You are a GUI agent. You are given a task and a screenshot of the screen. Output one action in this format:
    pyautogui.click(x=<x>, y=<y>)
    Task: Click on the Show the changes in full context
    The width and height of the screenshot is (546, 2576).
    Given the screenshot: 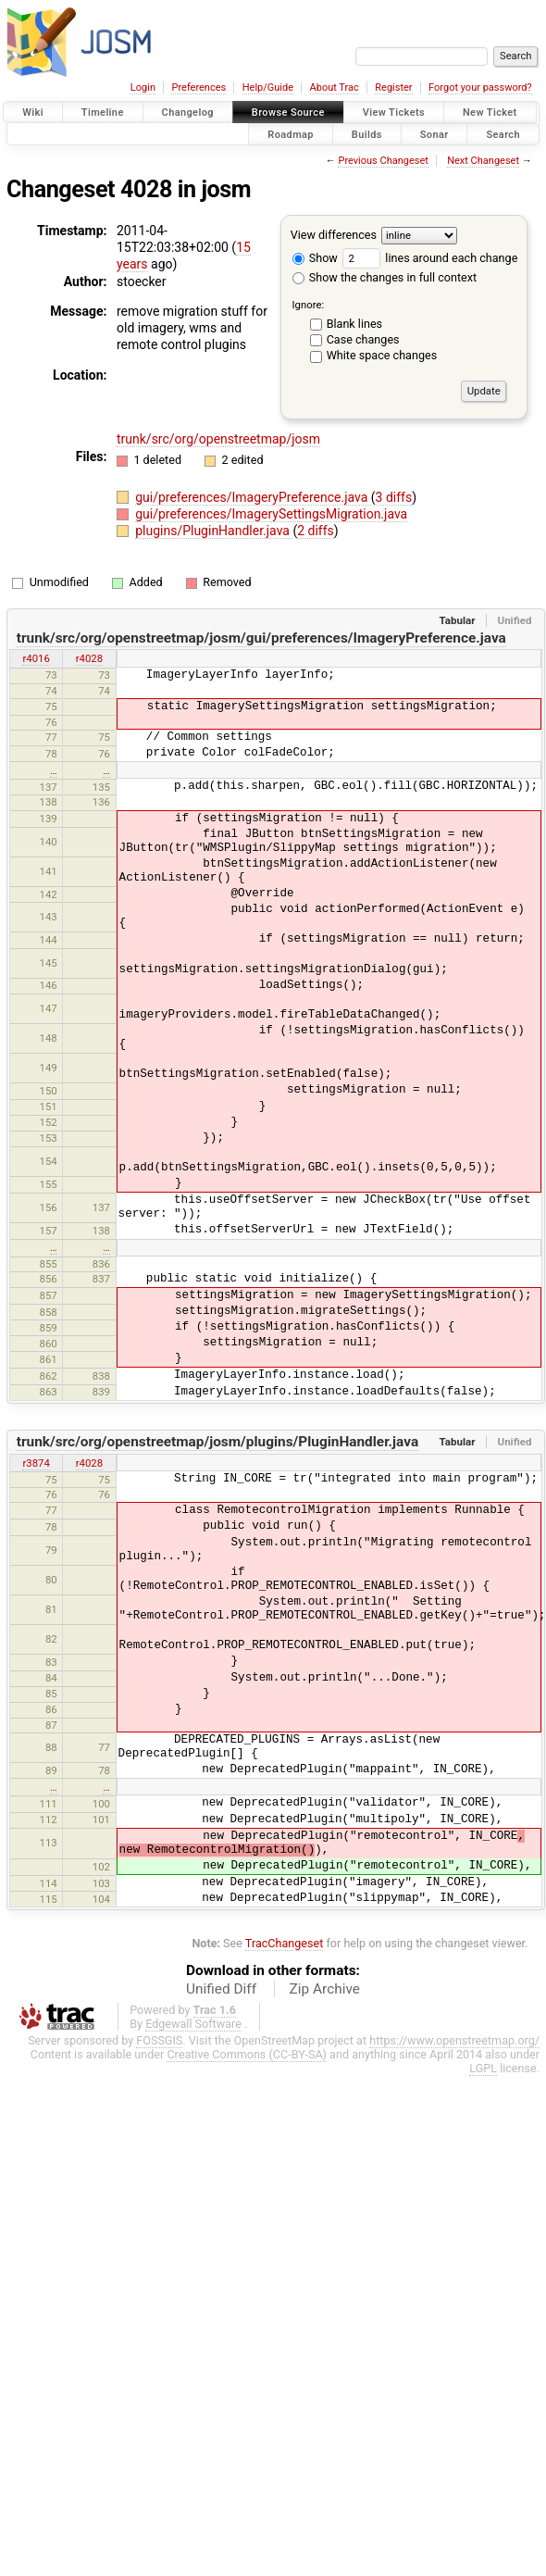 What is the action you would take?
    pyautogui.click(x=384, y=277)
    